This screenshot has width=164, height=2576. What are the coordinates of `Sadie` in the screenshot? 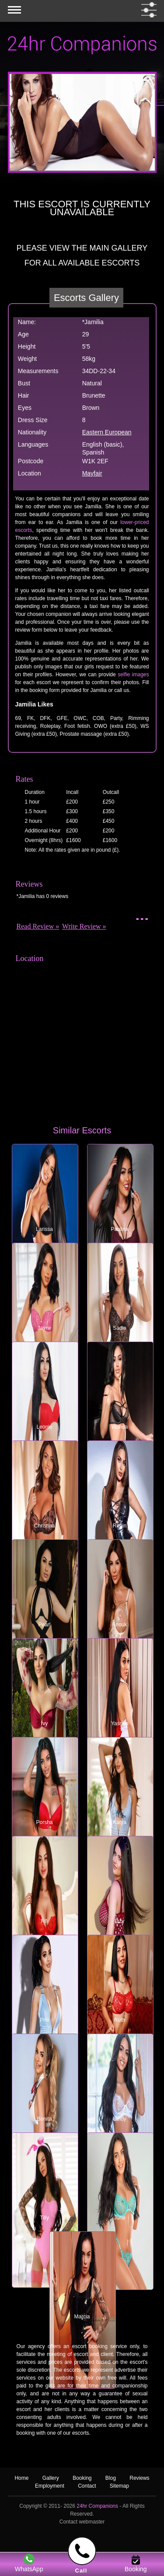 It's located at (119, 1328).